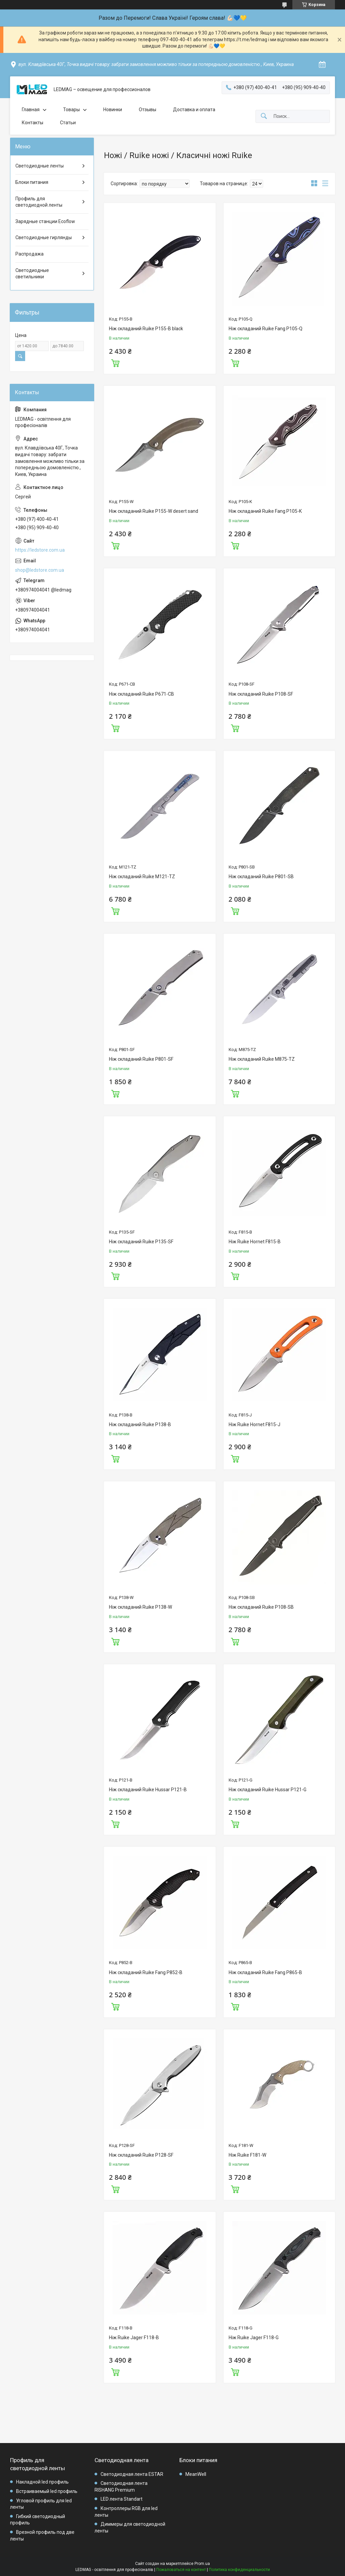 The width and height of the screenshot is (345, 2576). I want to click on Ніж складаний Ruike P138-B, so click(140, 1424).